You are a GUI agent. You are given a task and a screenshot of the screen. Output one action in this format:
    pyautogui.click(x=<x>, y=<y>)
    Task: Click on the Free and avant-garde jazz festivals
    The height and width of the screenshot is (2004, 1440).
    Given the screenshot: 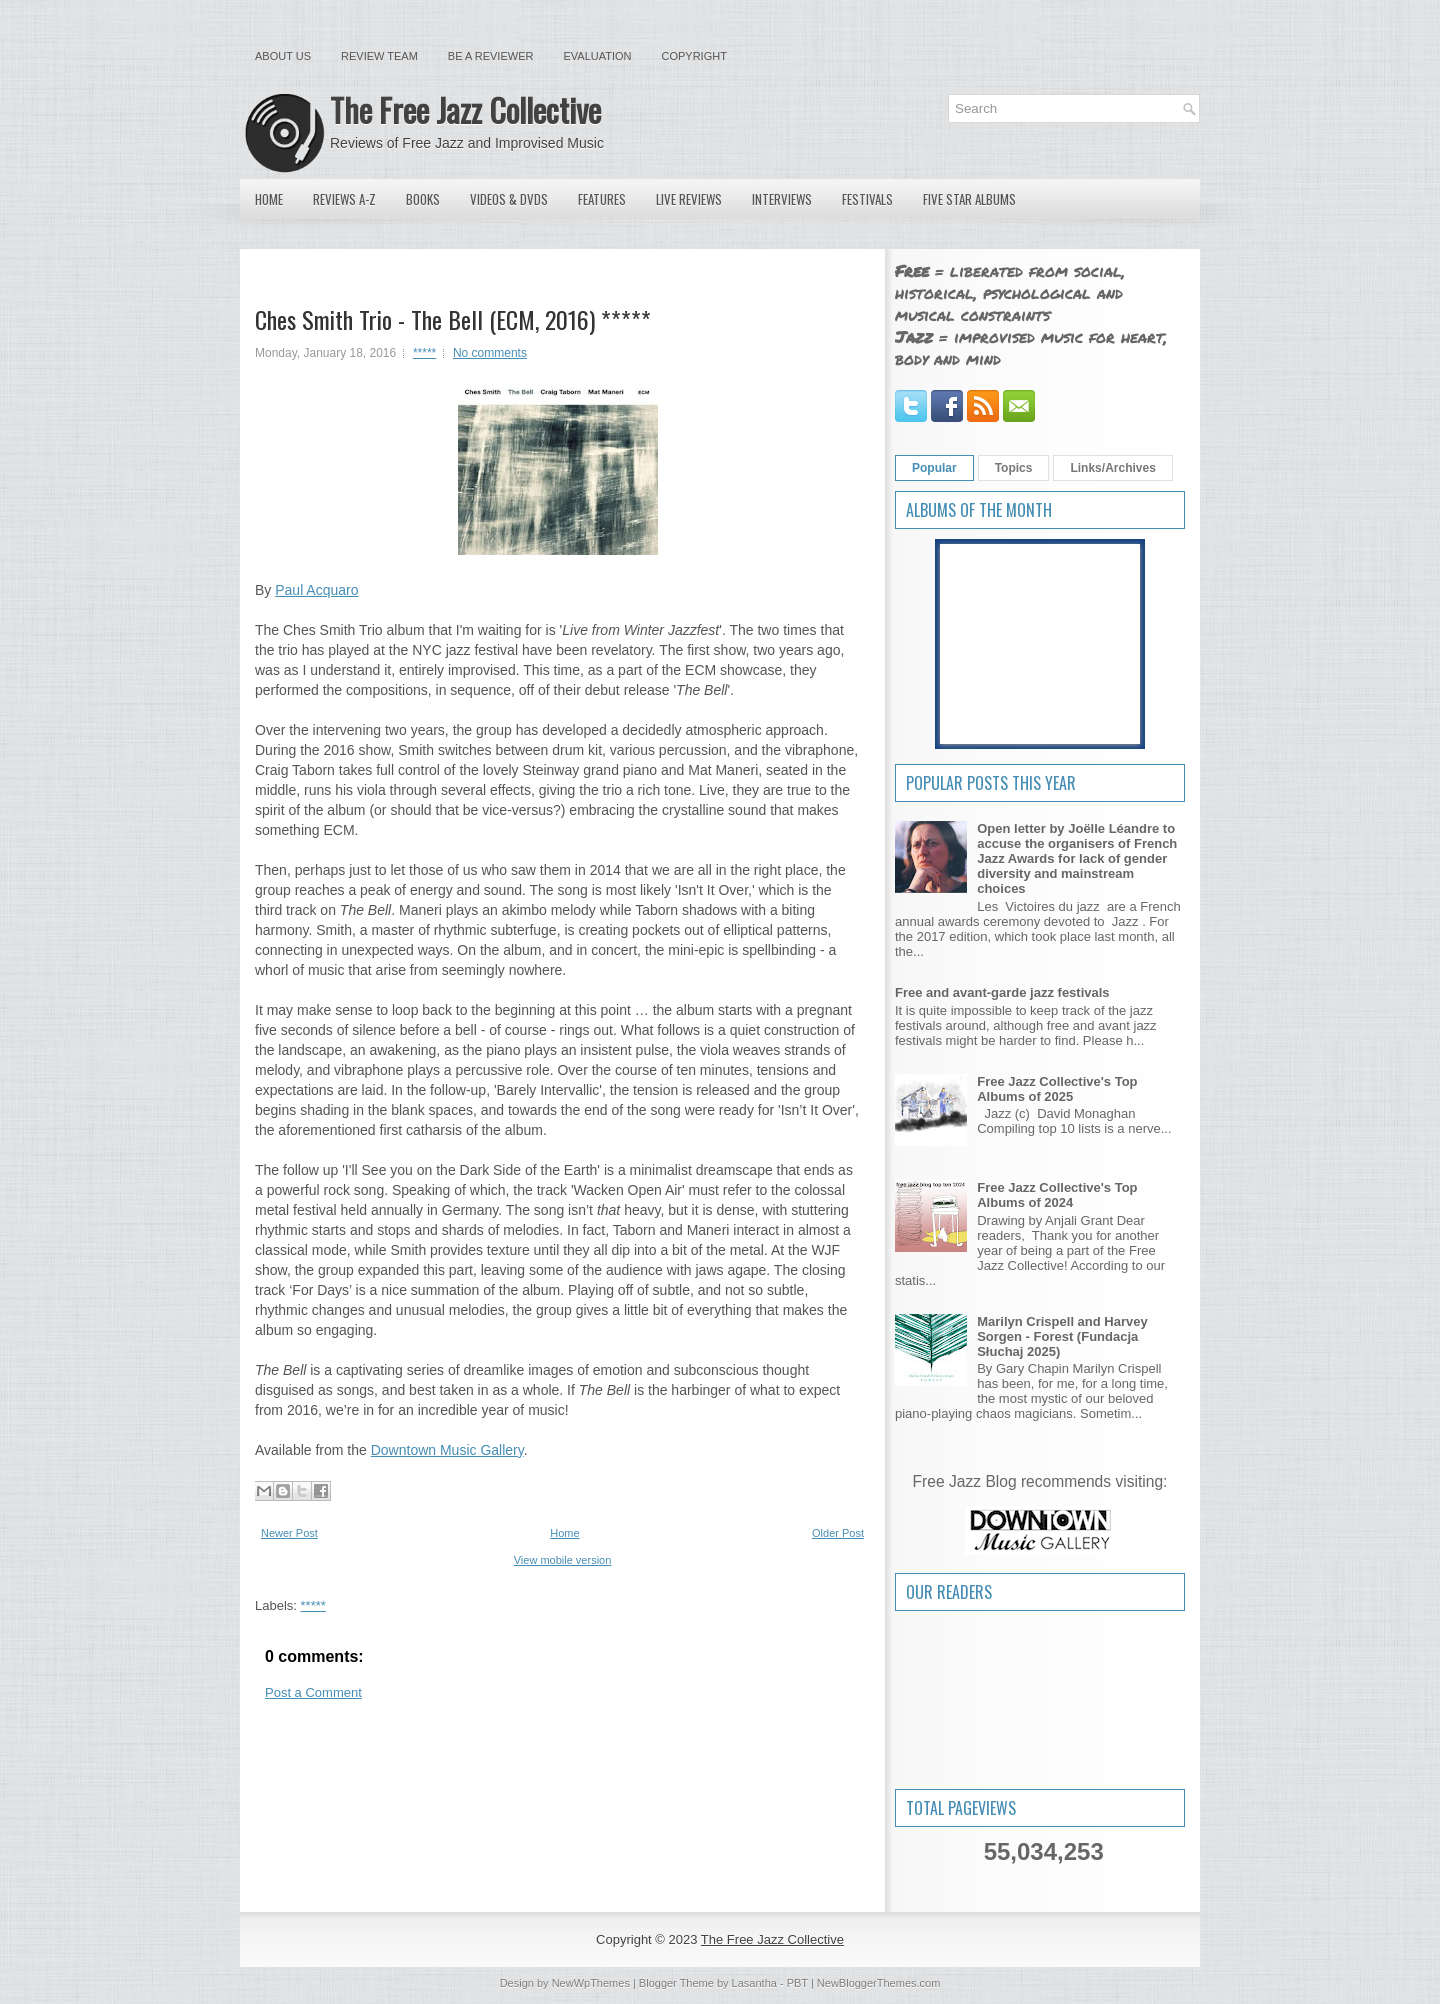 What is the action you would take?
    pyautogui.click(x=1002, y=992)
    